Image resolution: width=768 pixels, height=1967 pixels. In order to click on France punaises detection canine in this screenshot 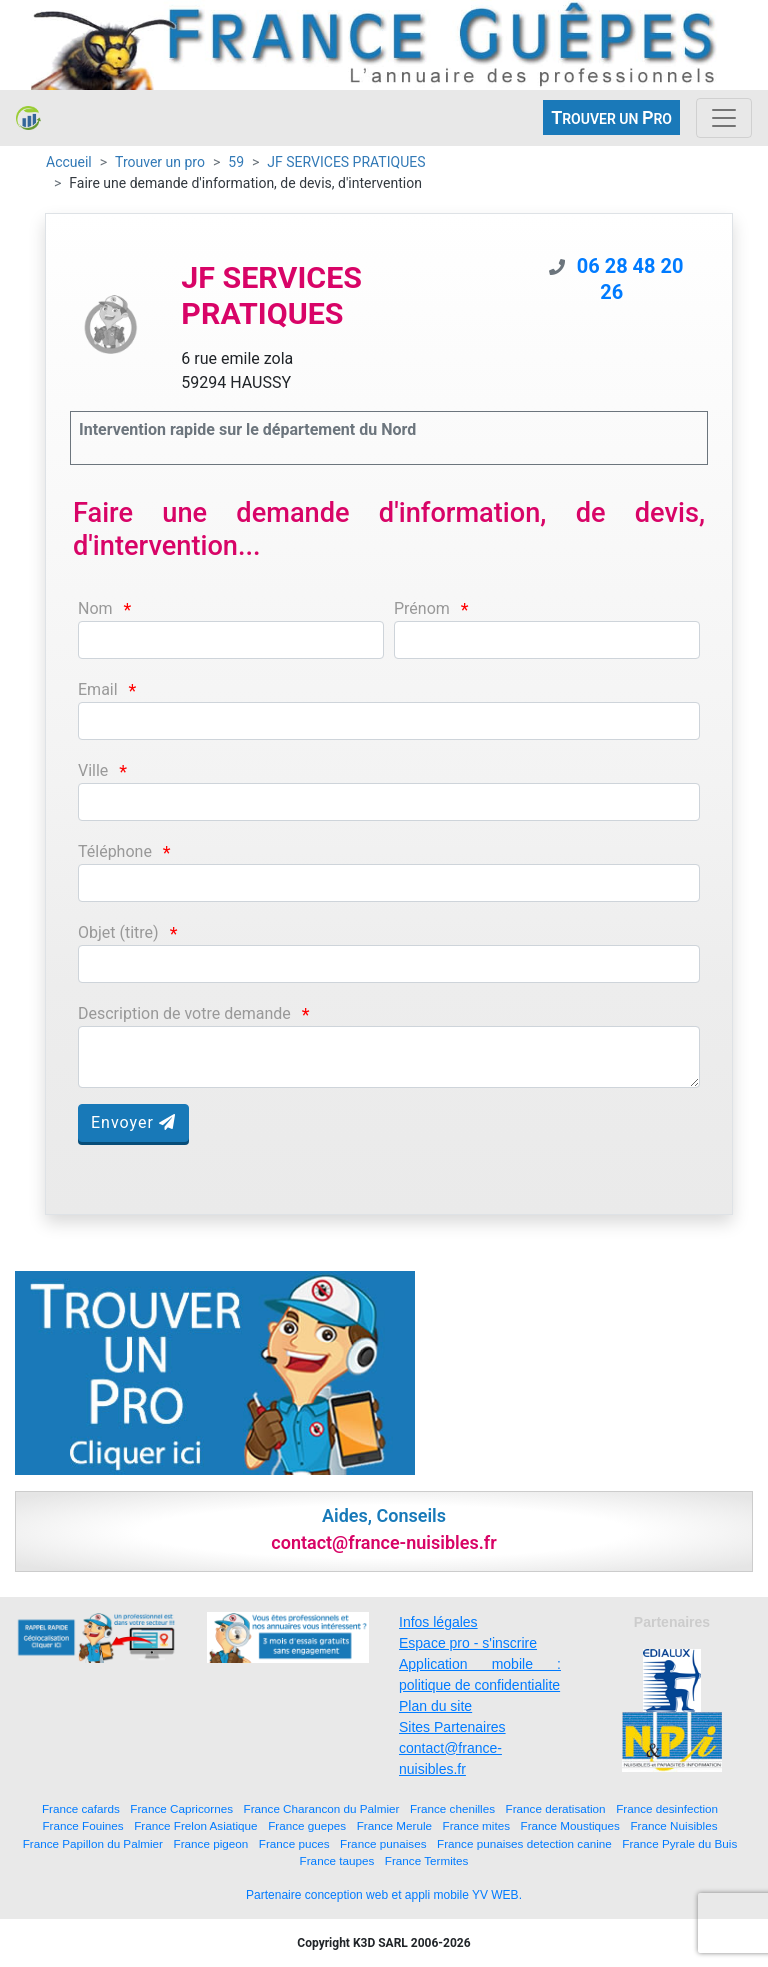, I will do `click(524, 1843)`.